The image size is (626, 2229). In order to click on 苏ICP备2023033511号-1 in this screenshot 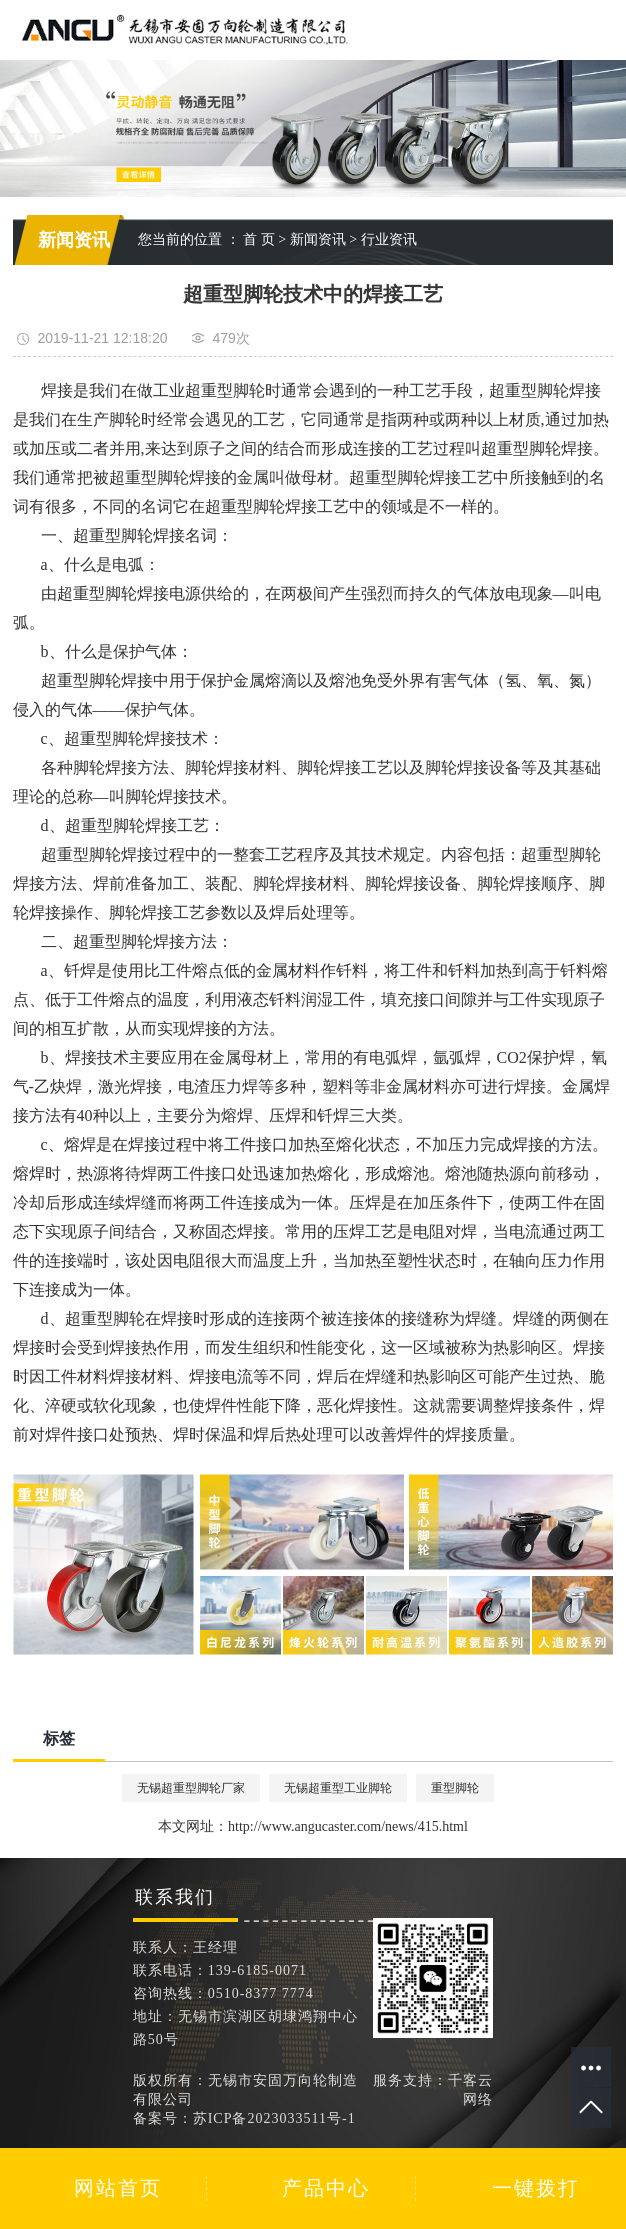, I will do `click(274, 2118)`.